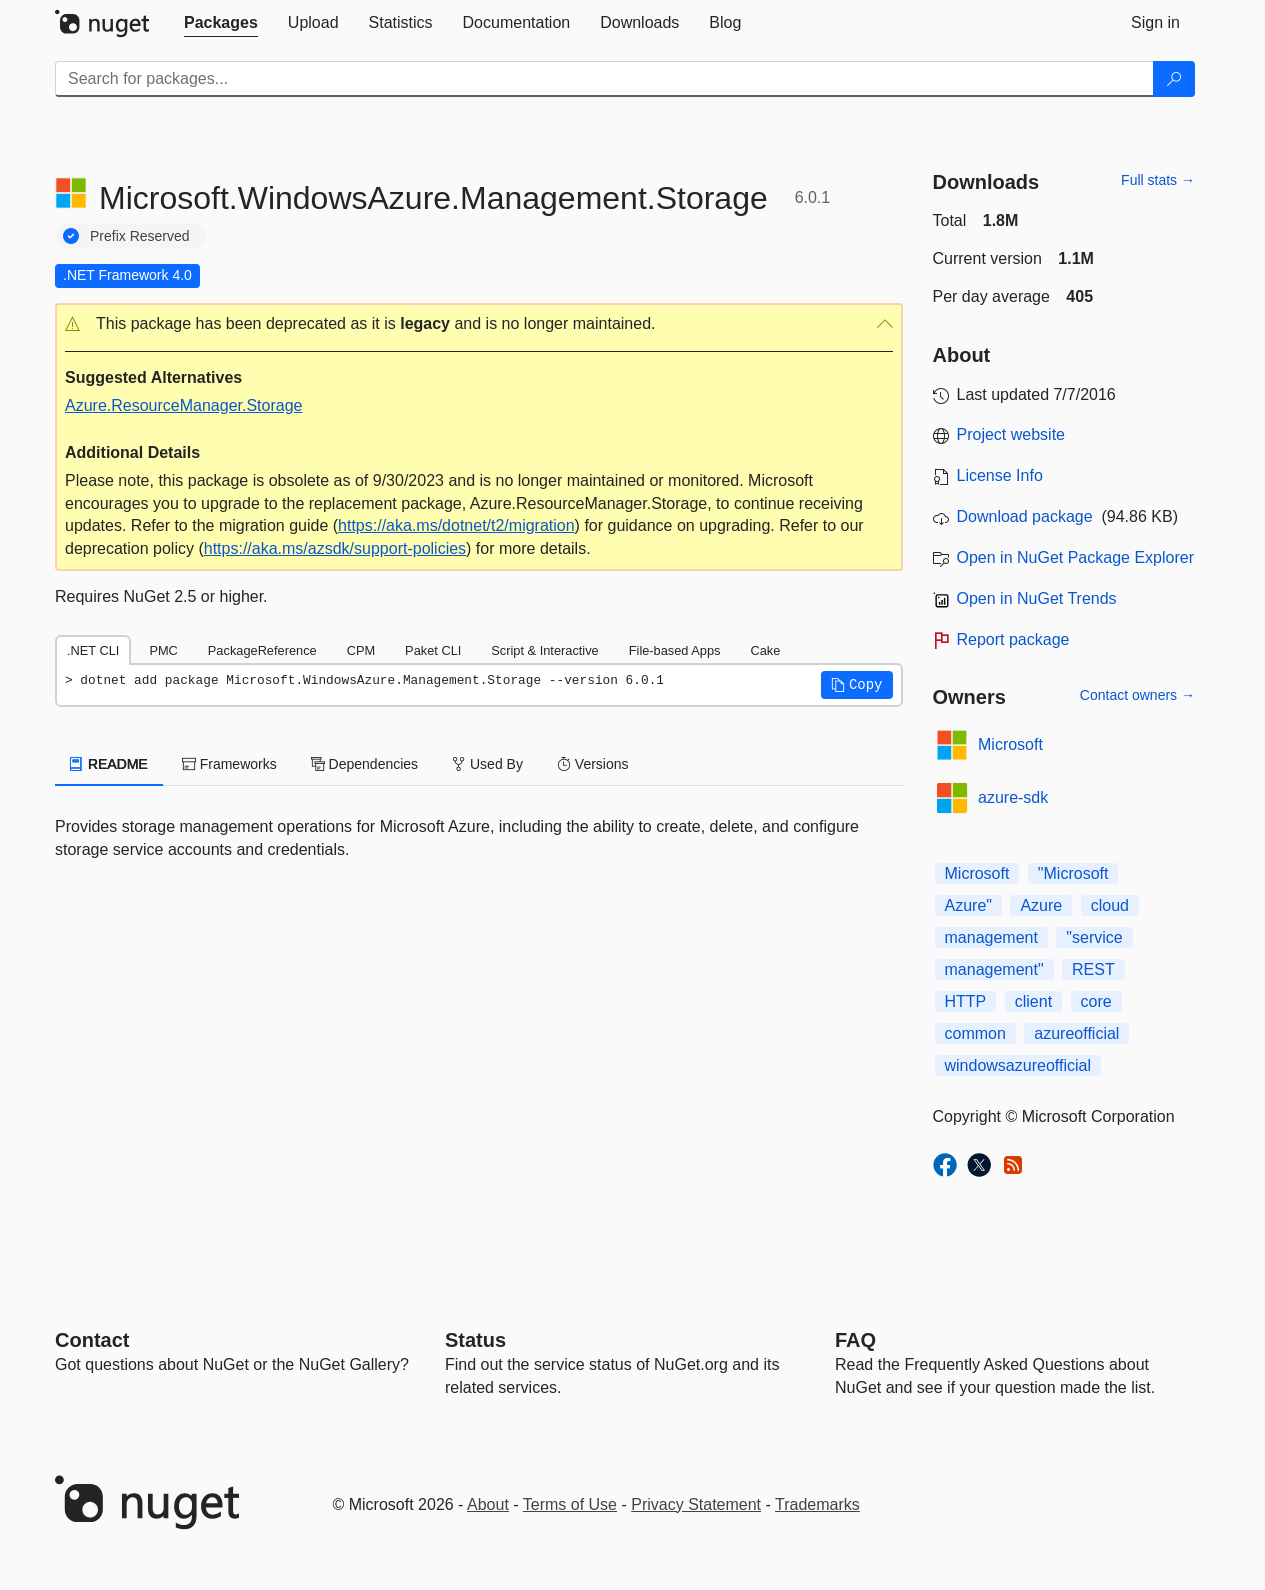 Image resolution: width=1265 pixels, height=1590 pixels. What do you see at coordinates (262, 650) in the screenshot?
I see `PackageReference [tab]` at bounding box center [262, 650].